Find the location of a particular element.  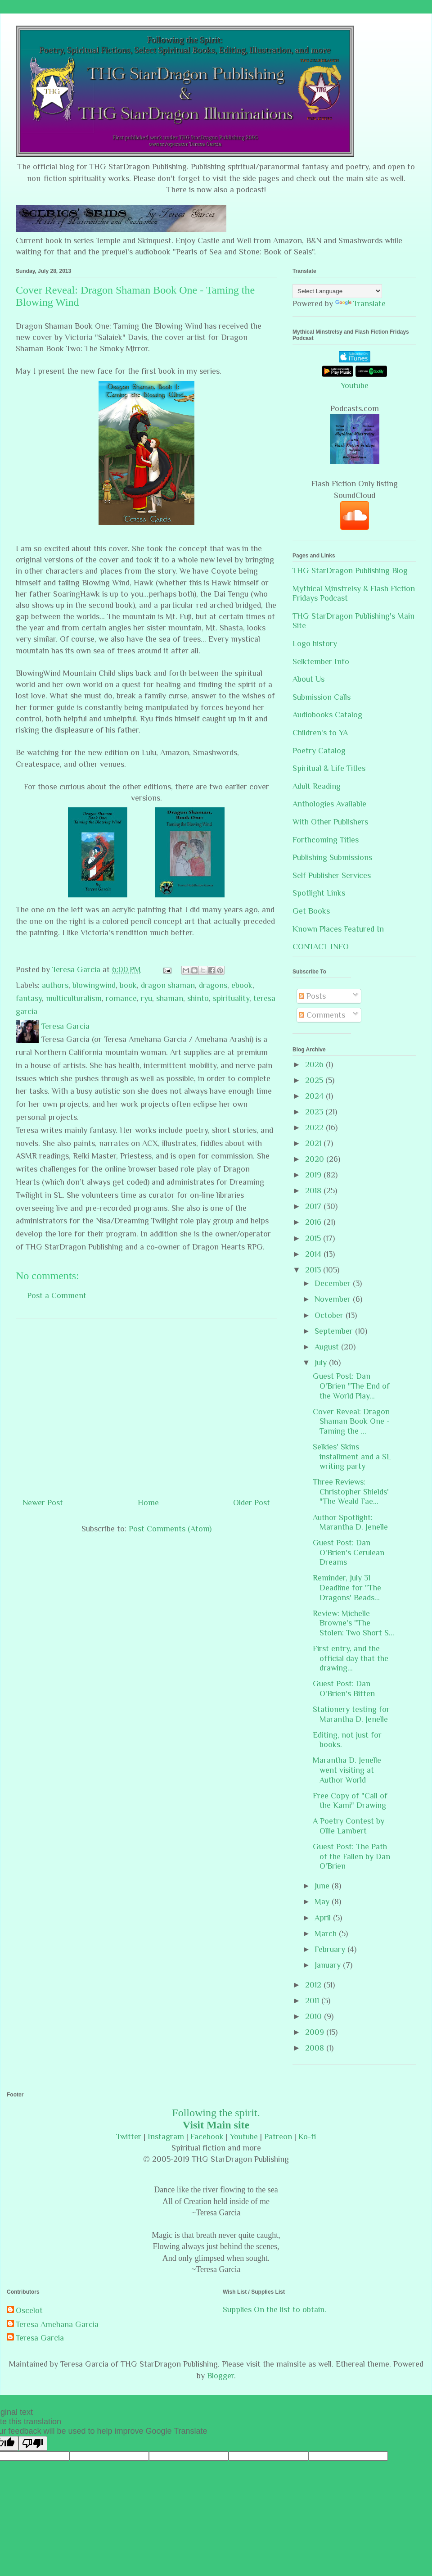

2024 is located at coordinates (315, 1095).